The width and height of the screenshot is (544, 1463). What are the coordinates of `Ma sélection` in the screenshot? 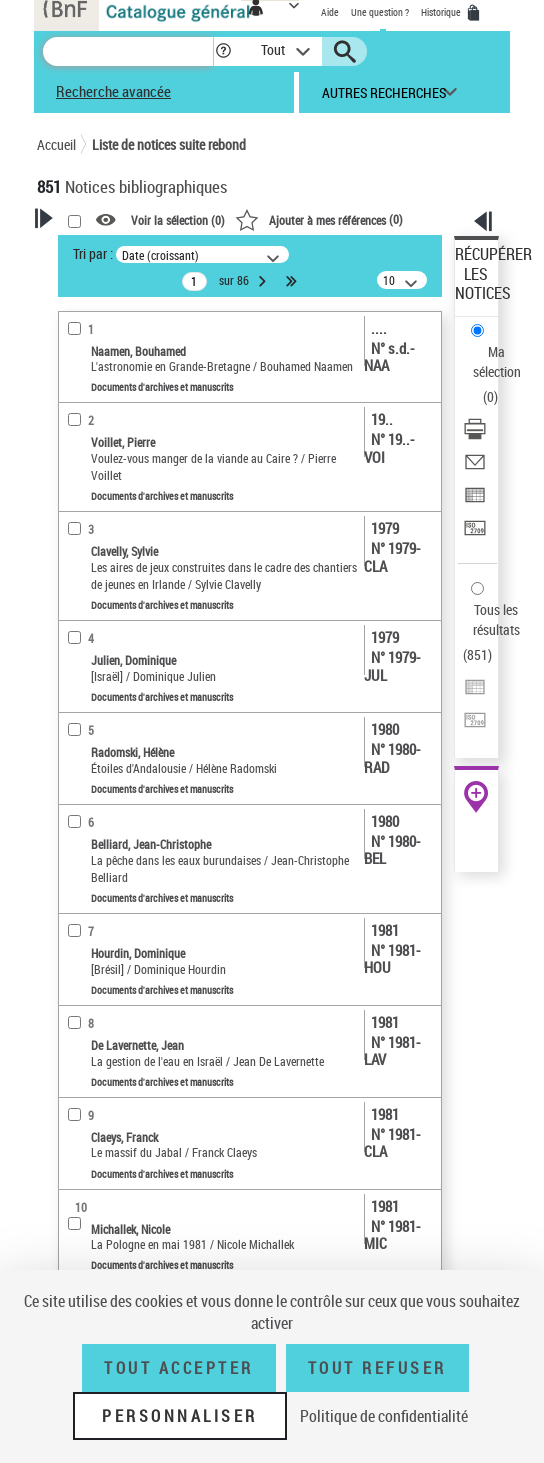 It's located at (497, 361).